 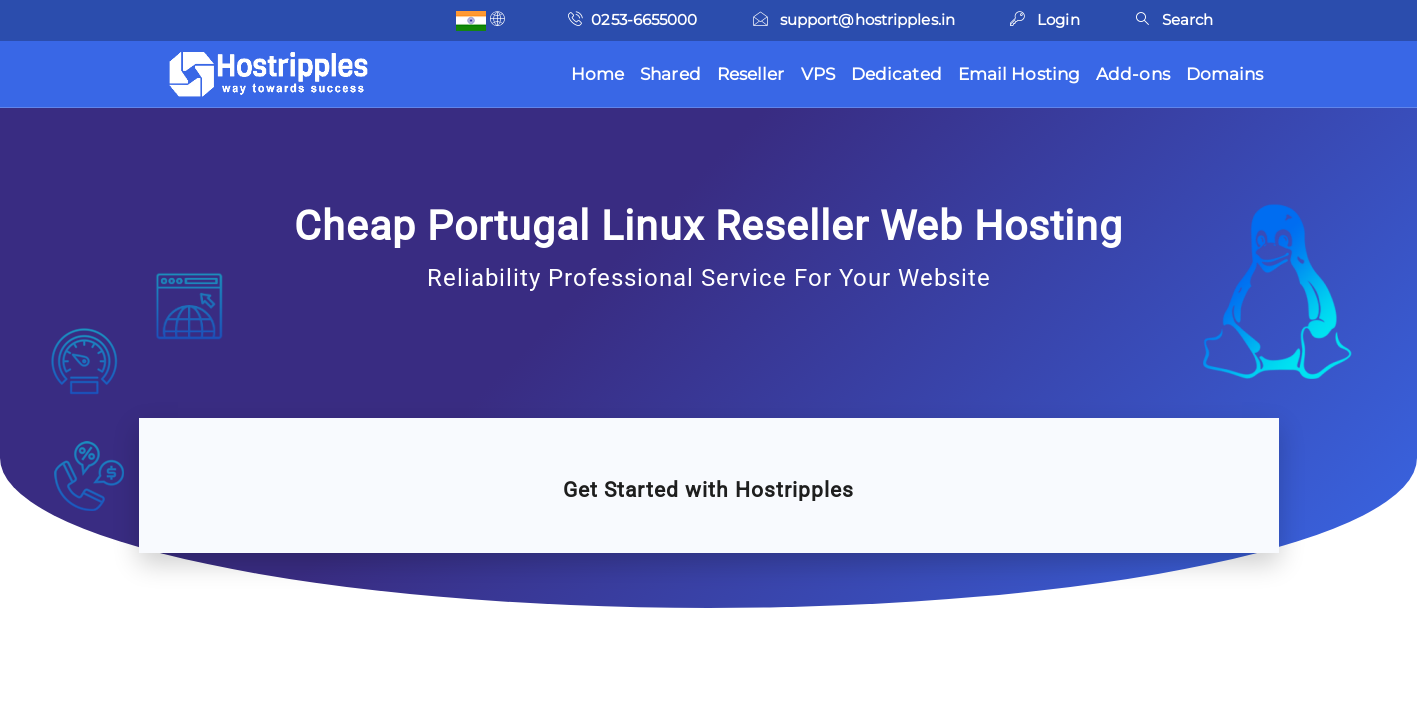 I want to click on Shared, so click(x=670, y=74).